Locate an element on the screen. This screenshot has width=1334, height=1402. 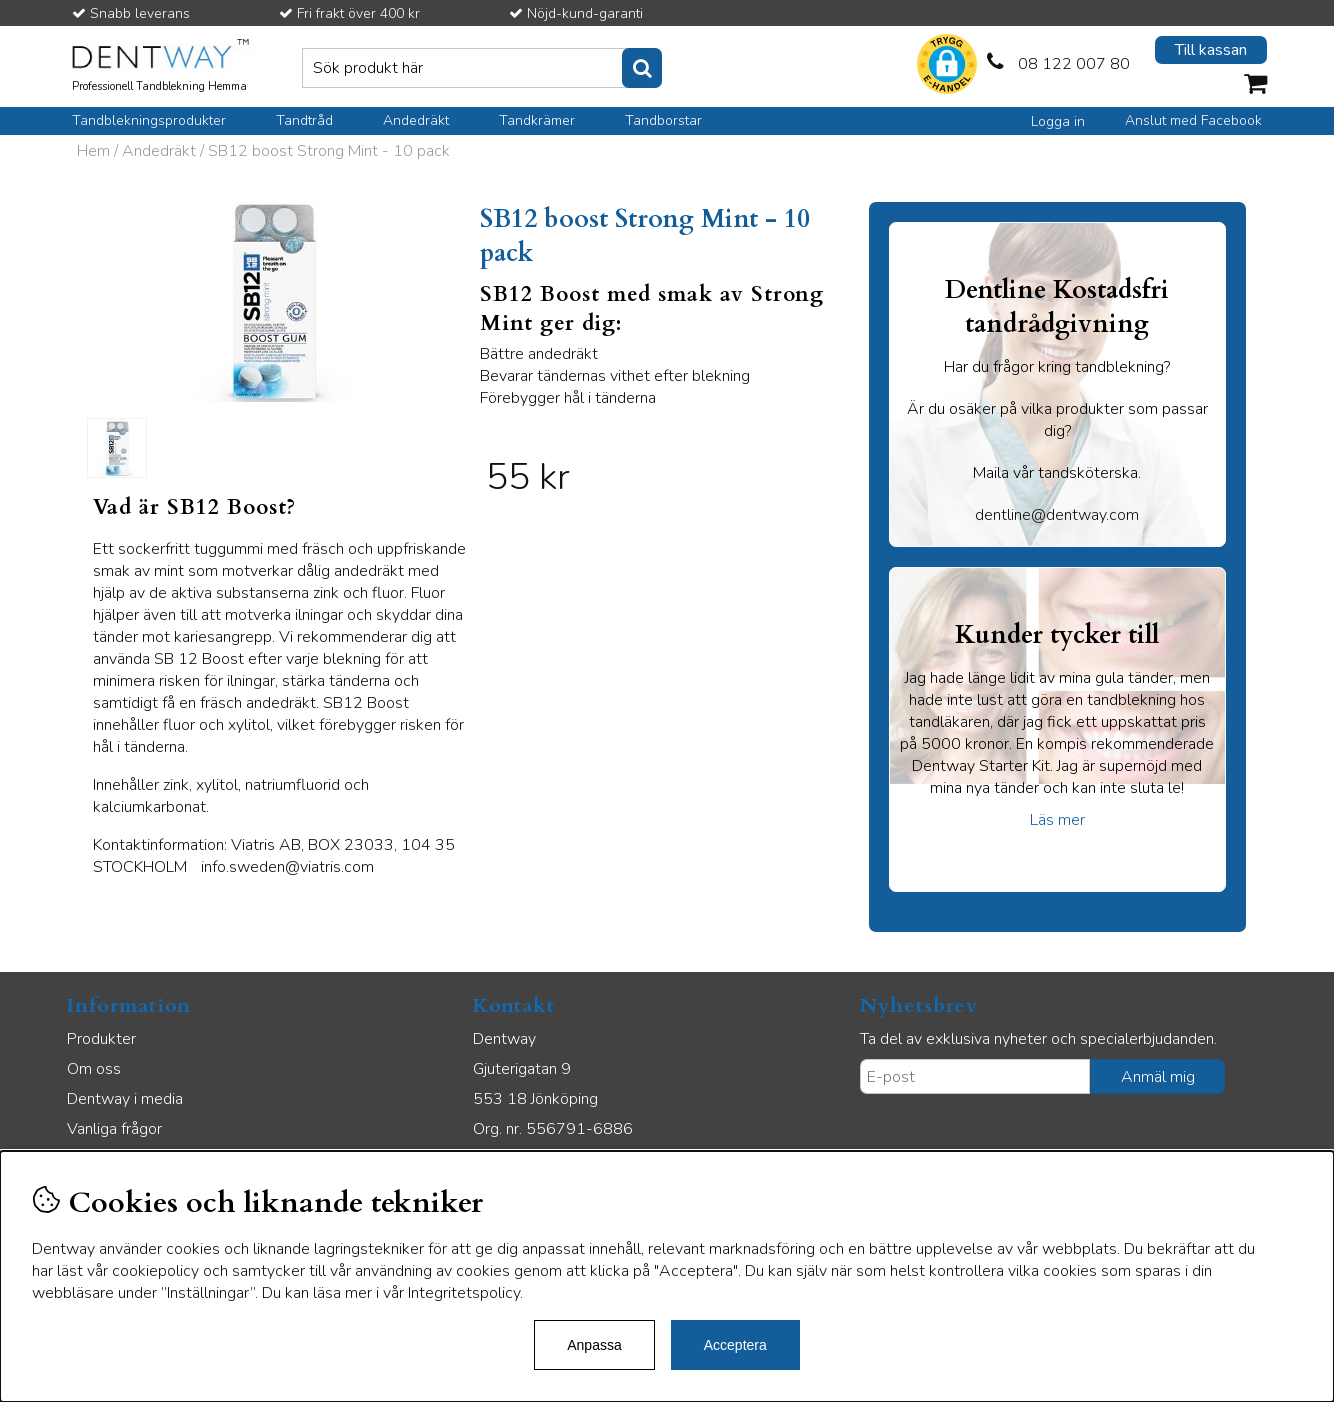
Tandblekningsprodukter is located at coordinates (149, 120).